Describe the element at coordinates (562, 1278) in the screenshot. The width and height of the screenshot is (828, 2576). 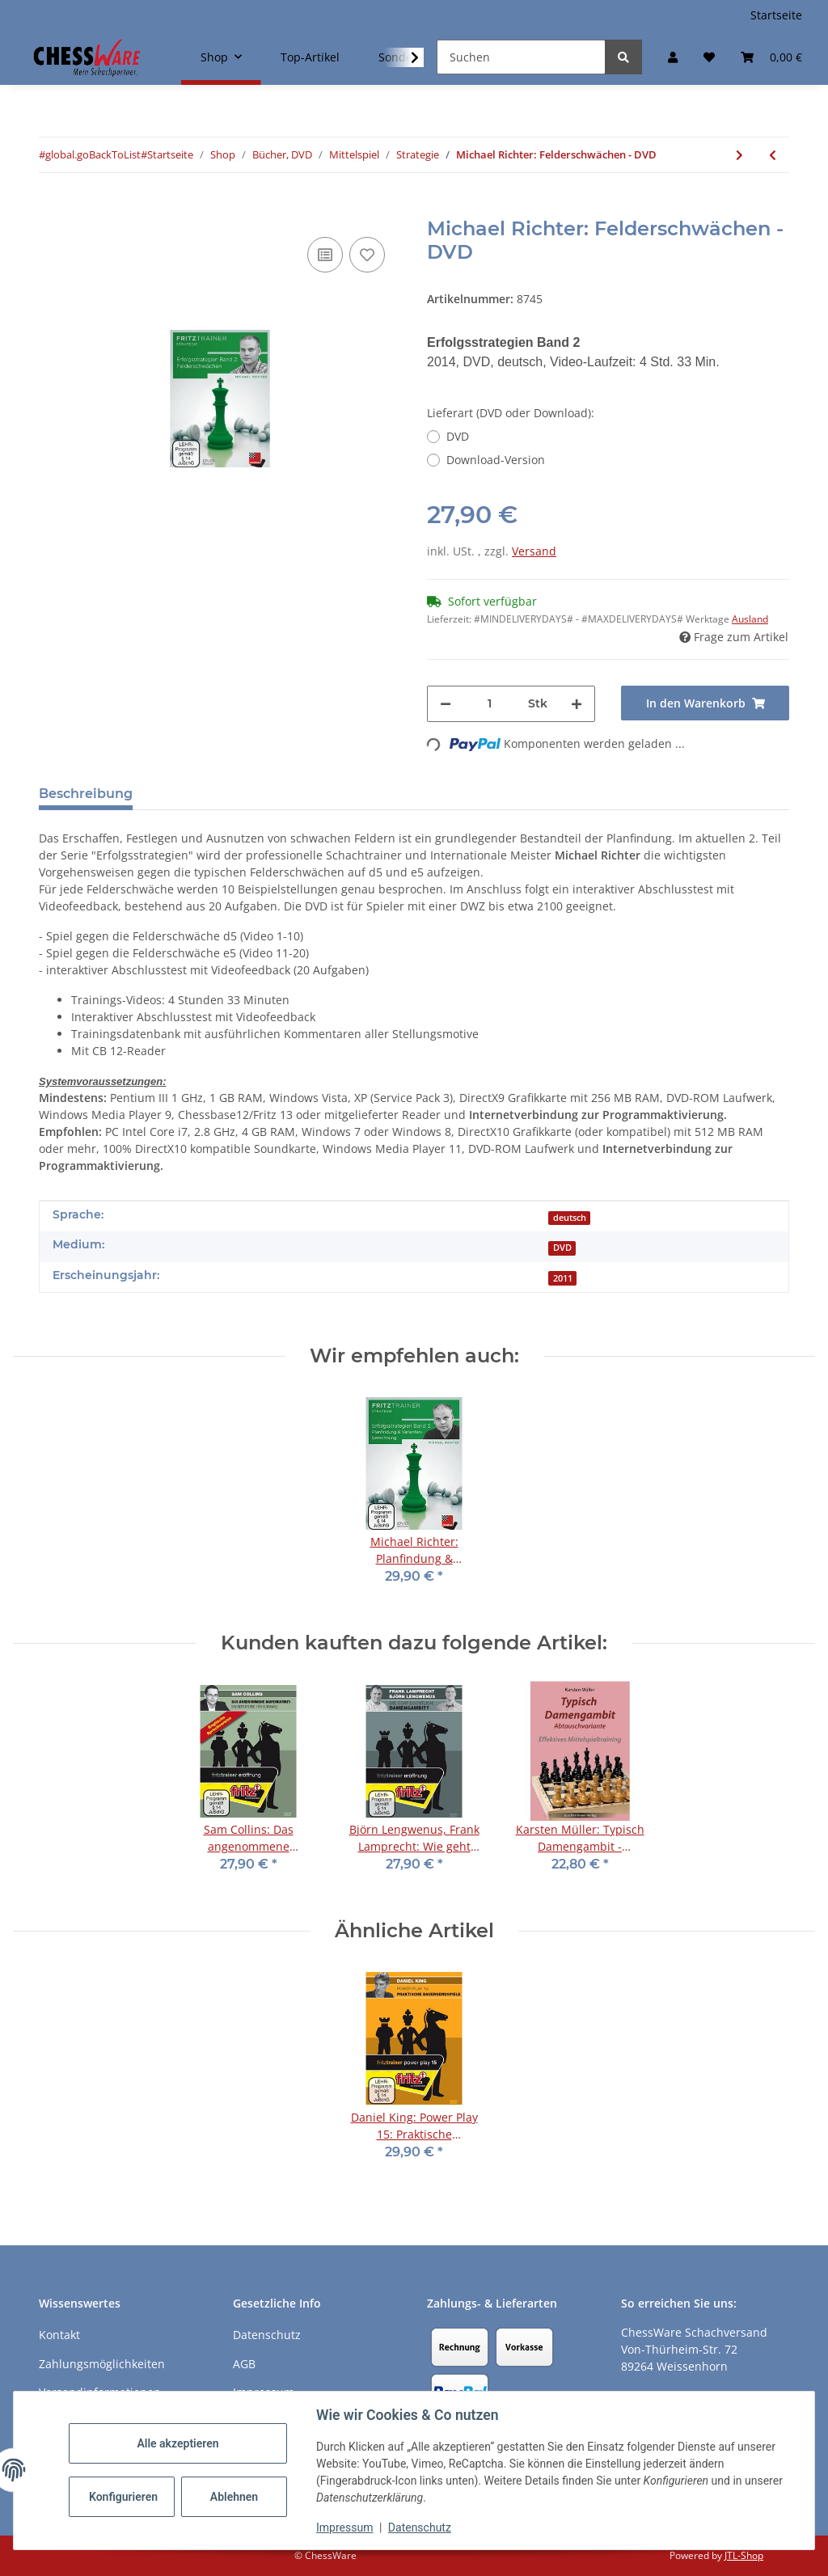
I see `2011` at that location.